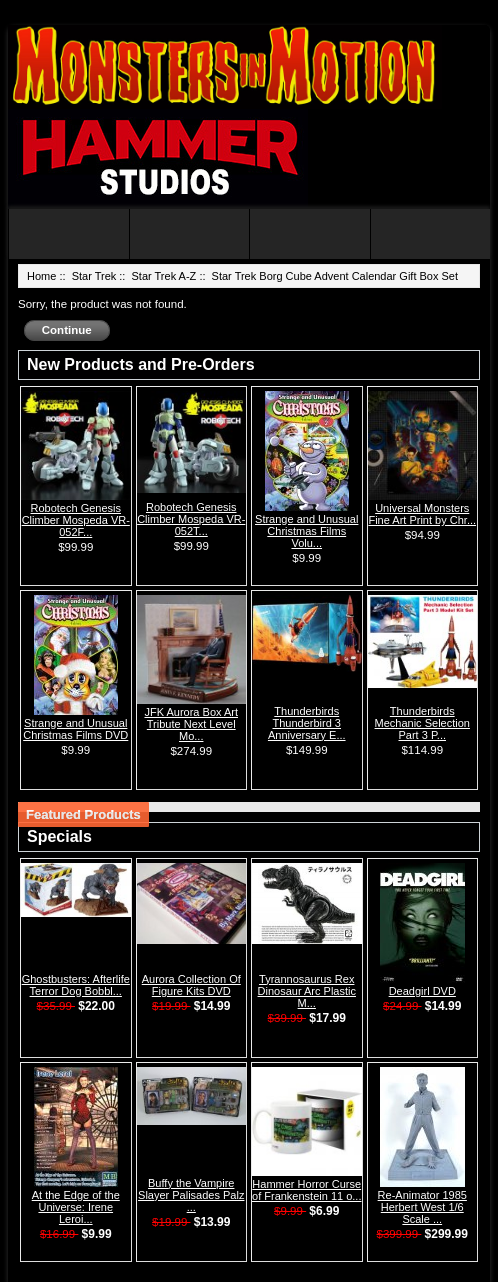 The width and height of the screenshot is (498, 1282). Describe the element at coordinates (306, 531) in the screenshot. I see `Strange and Unusual Christmas Films Volu...` at that location.